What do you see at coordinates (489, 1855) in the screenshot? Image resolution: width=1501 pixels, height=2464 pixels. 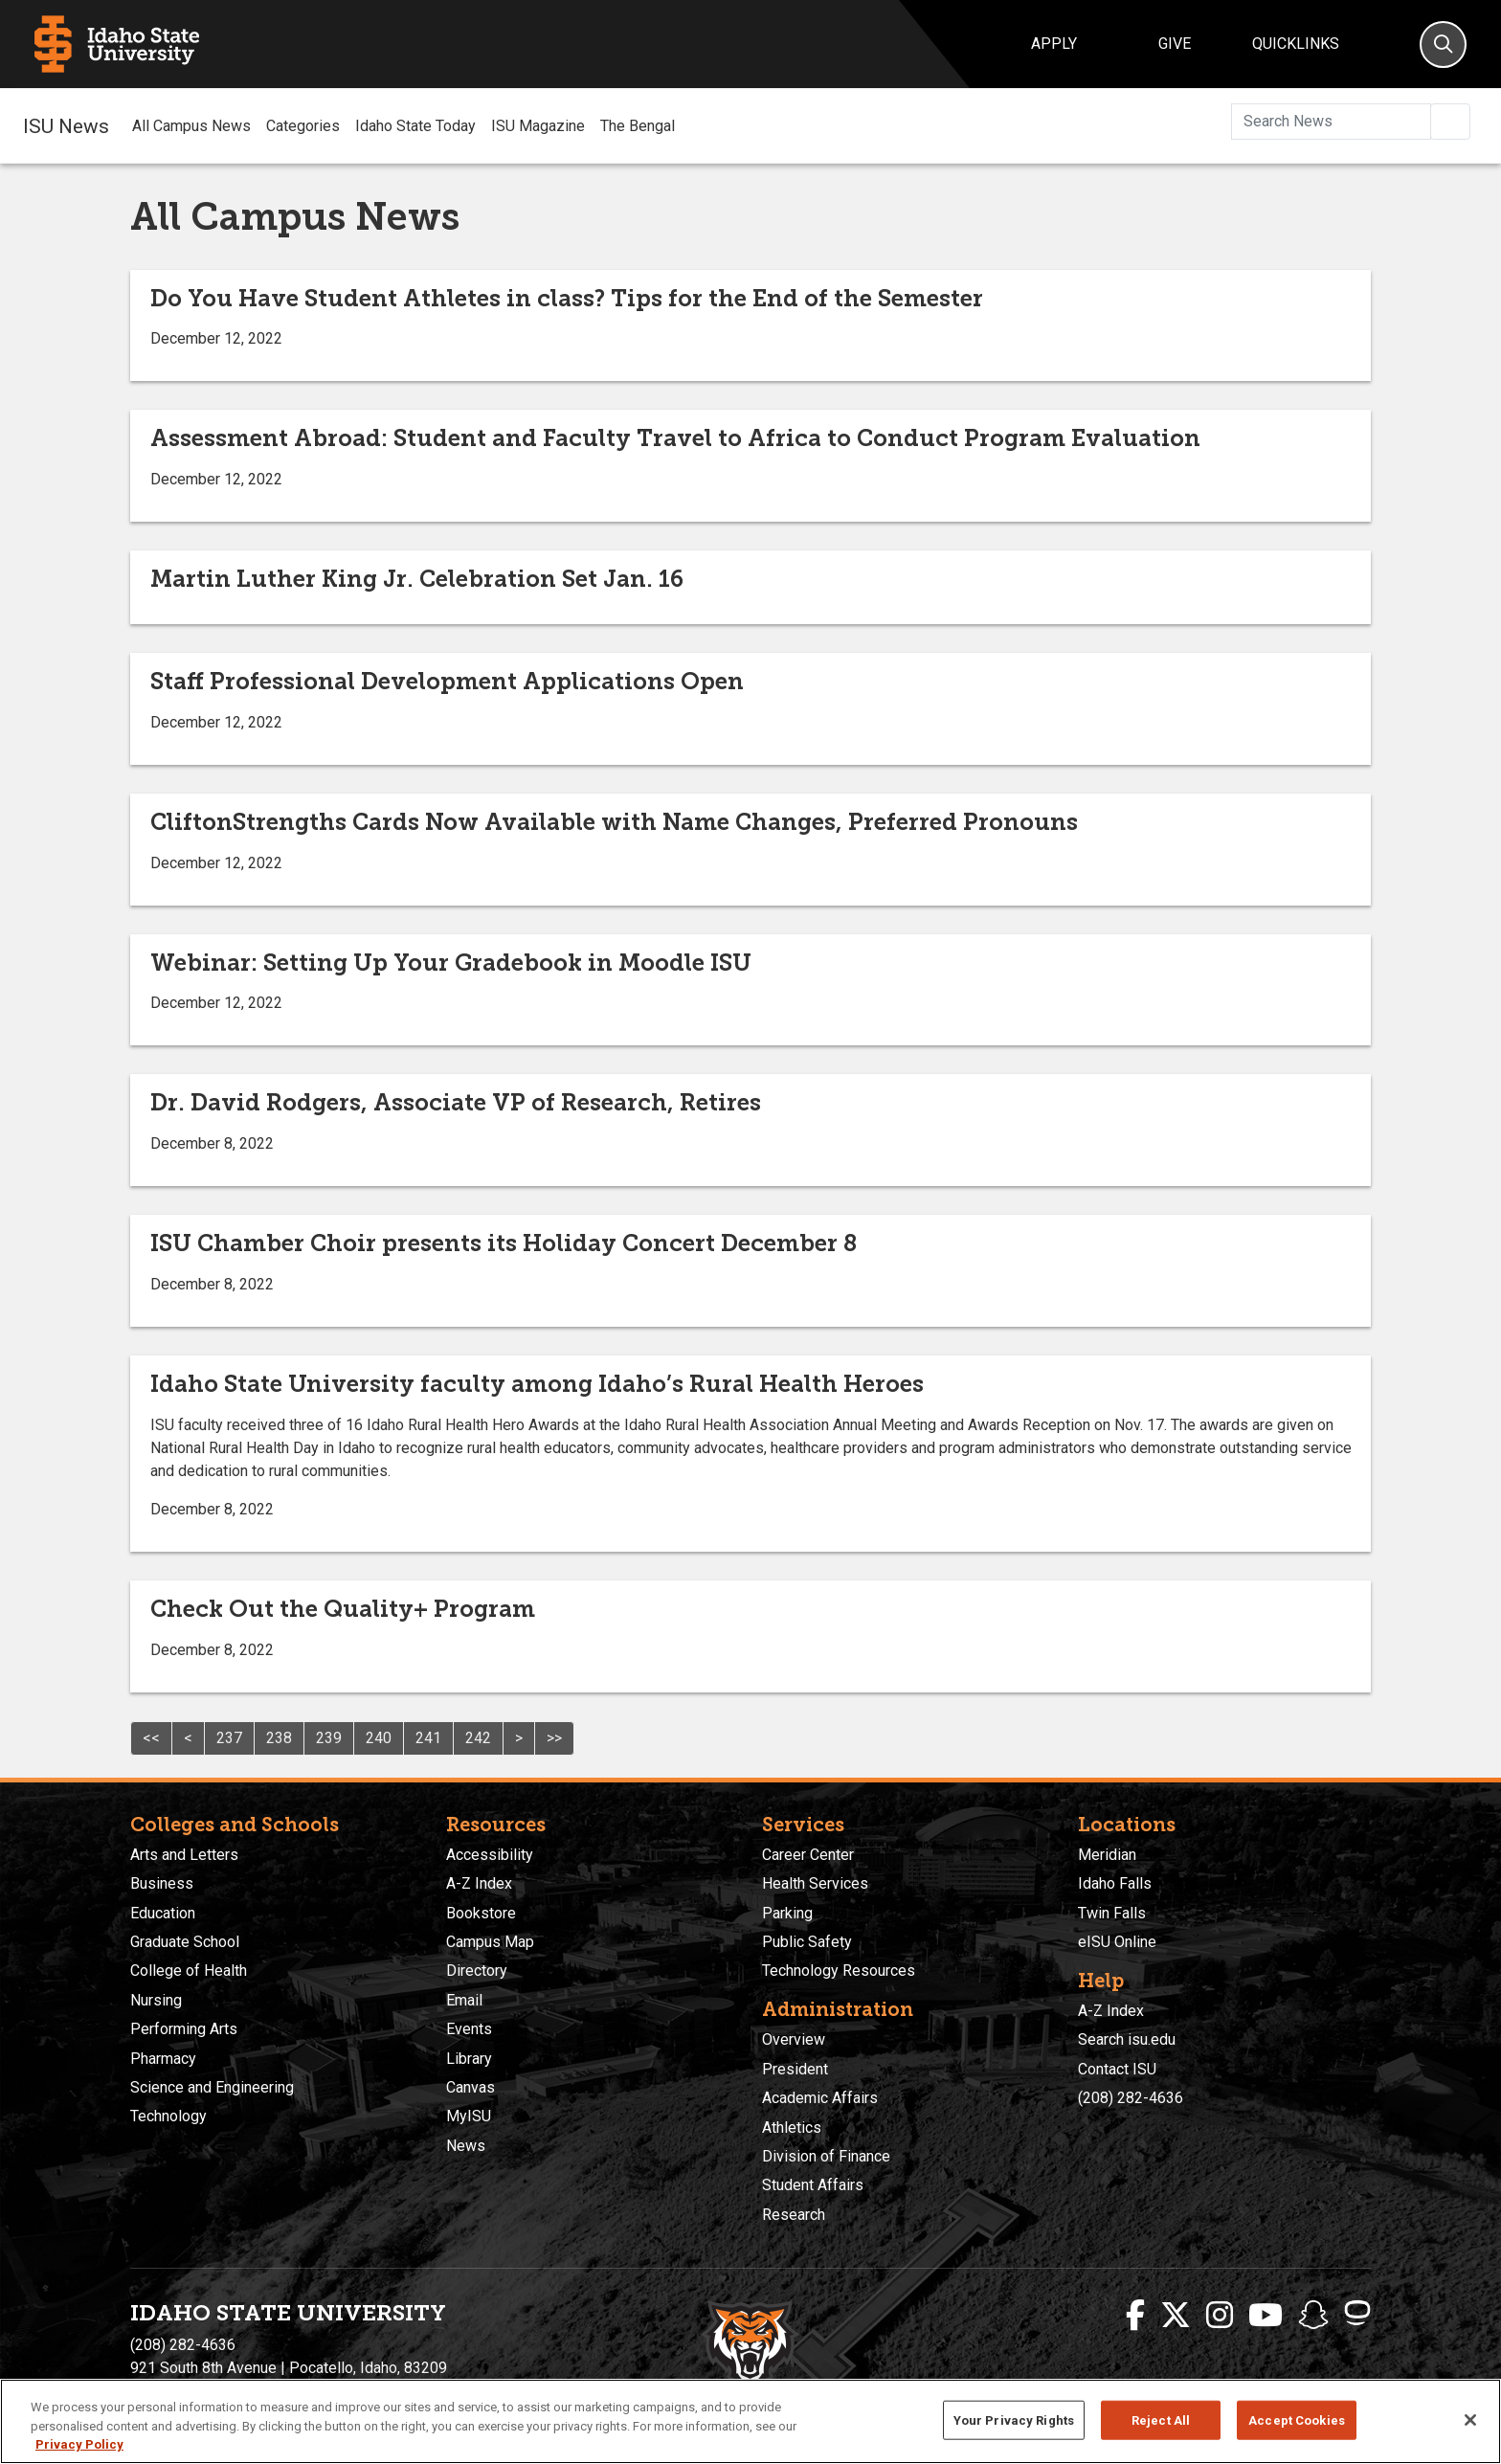 I see `Accessibility` at bounding box center [489, 1855].